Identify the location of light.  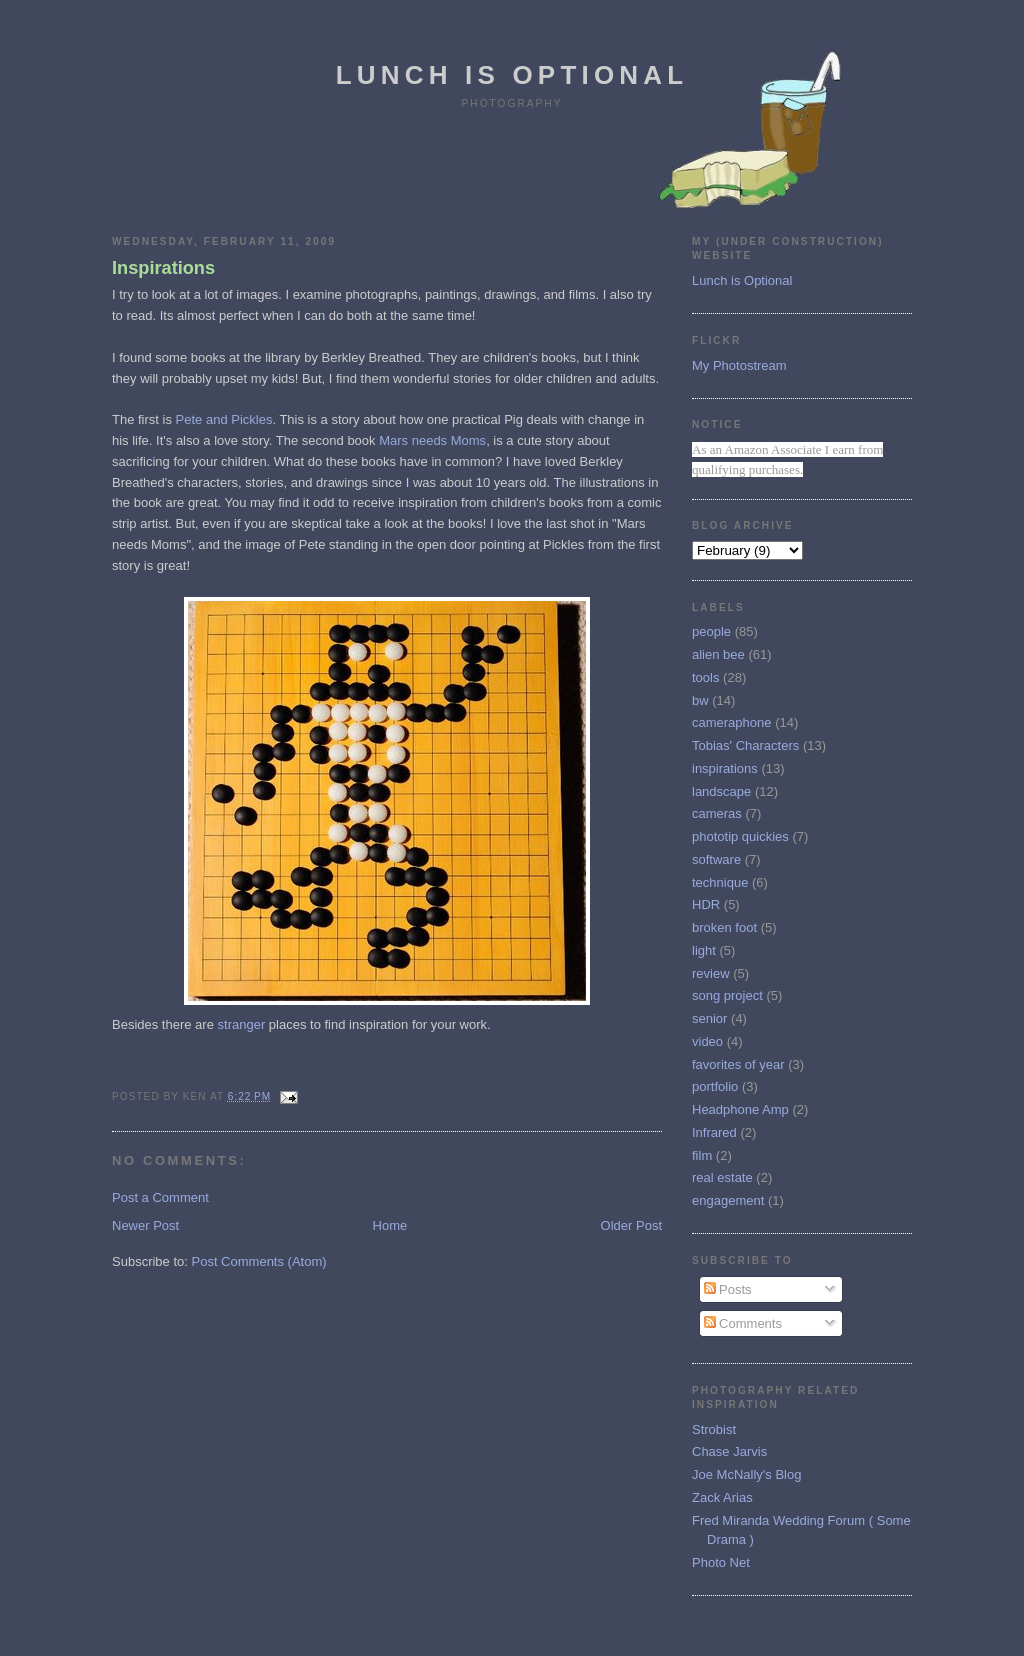
(704, 950).